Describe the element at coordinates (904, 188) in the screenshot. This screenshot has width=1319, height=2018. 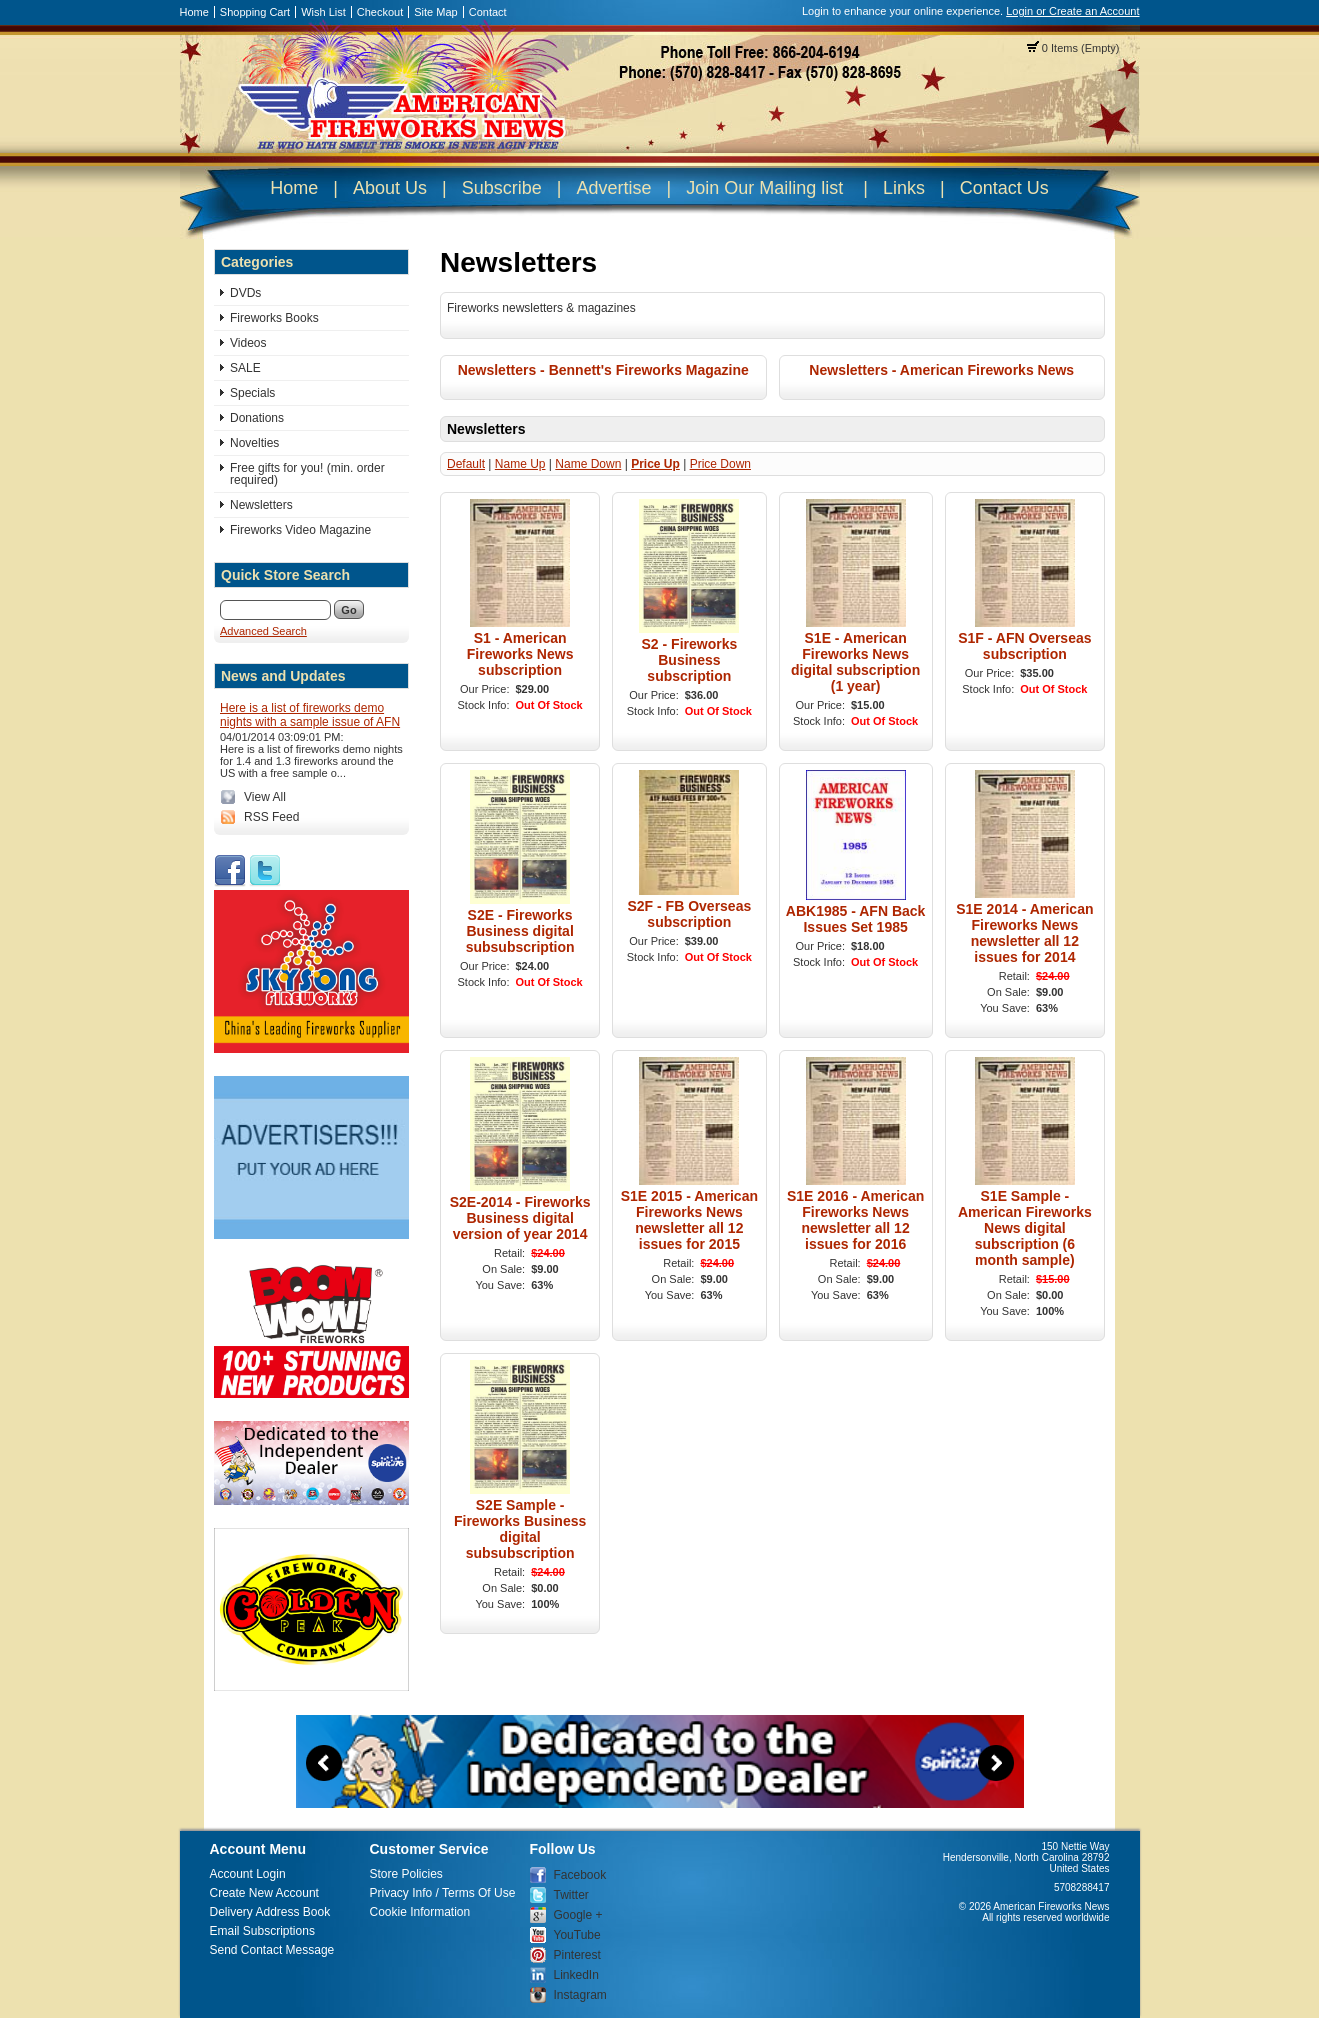
I see `Links` at that location.